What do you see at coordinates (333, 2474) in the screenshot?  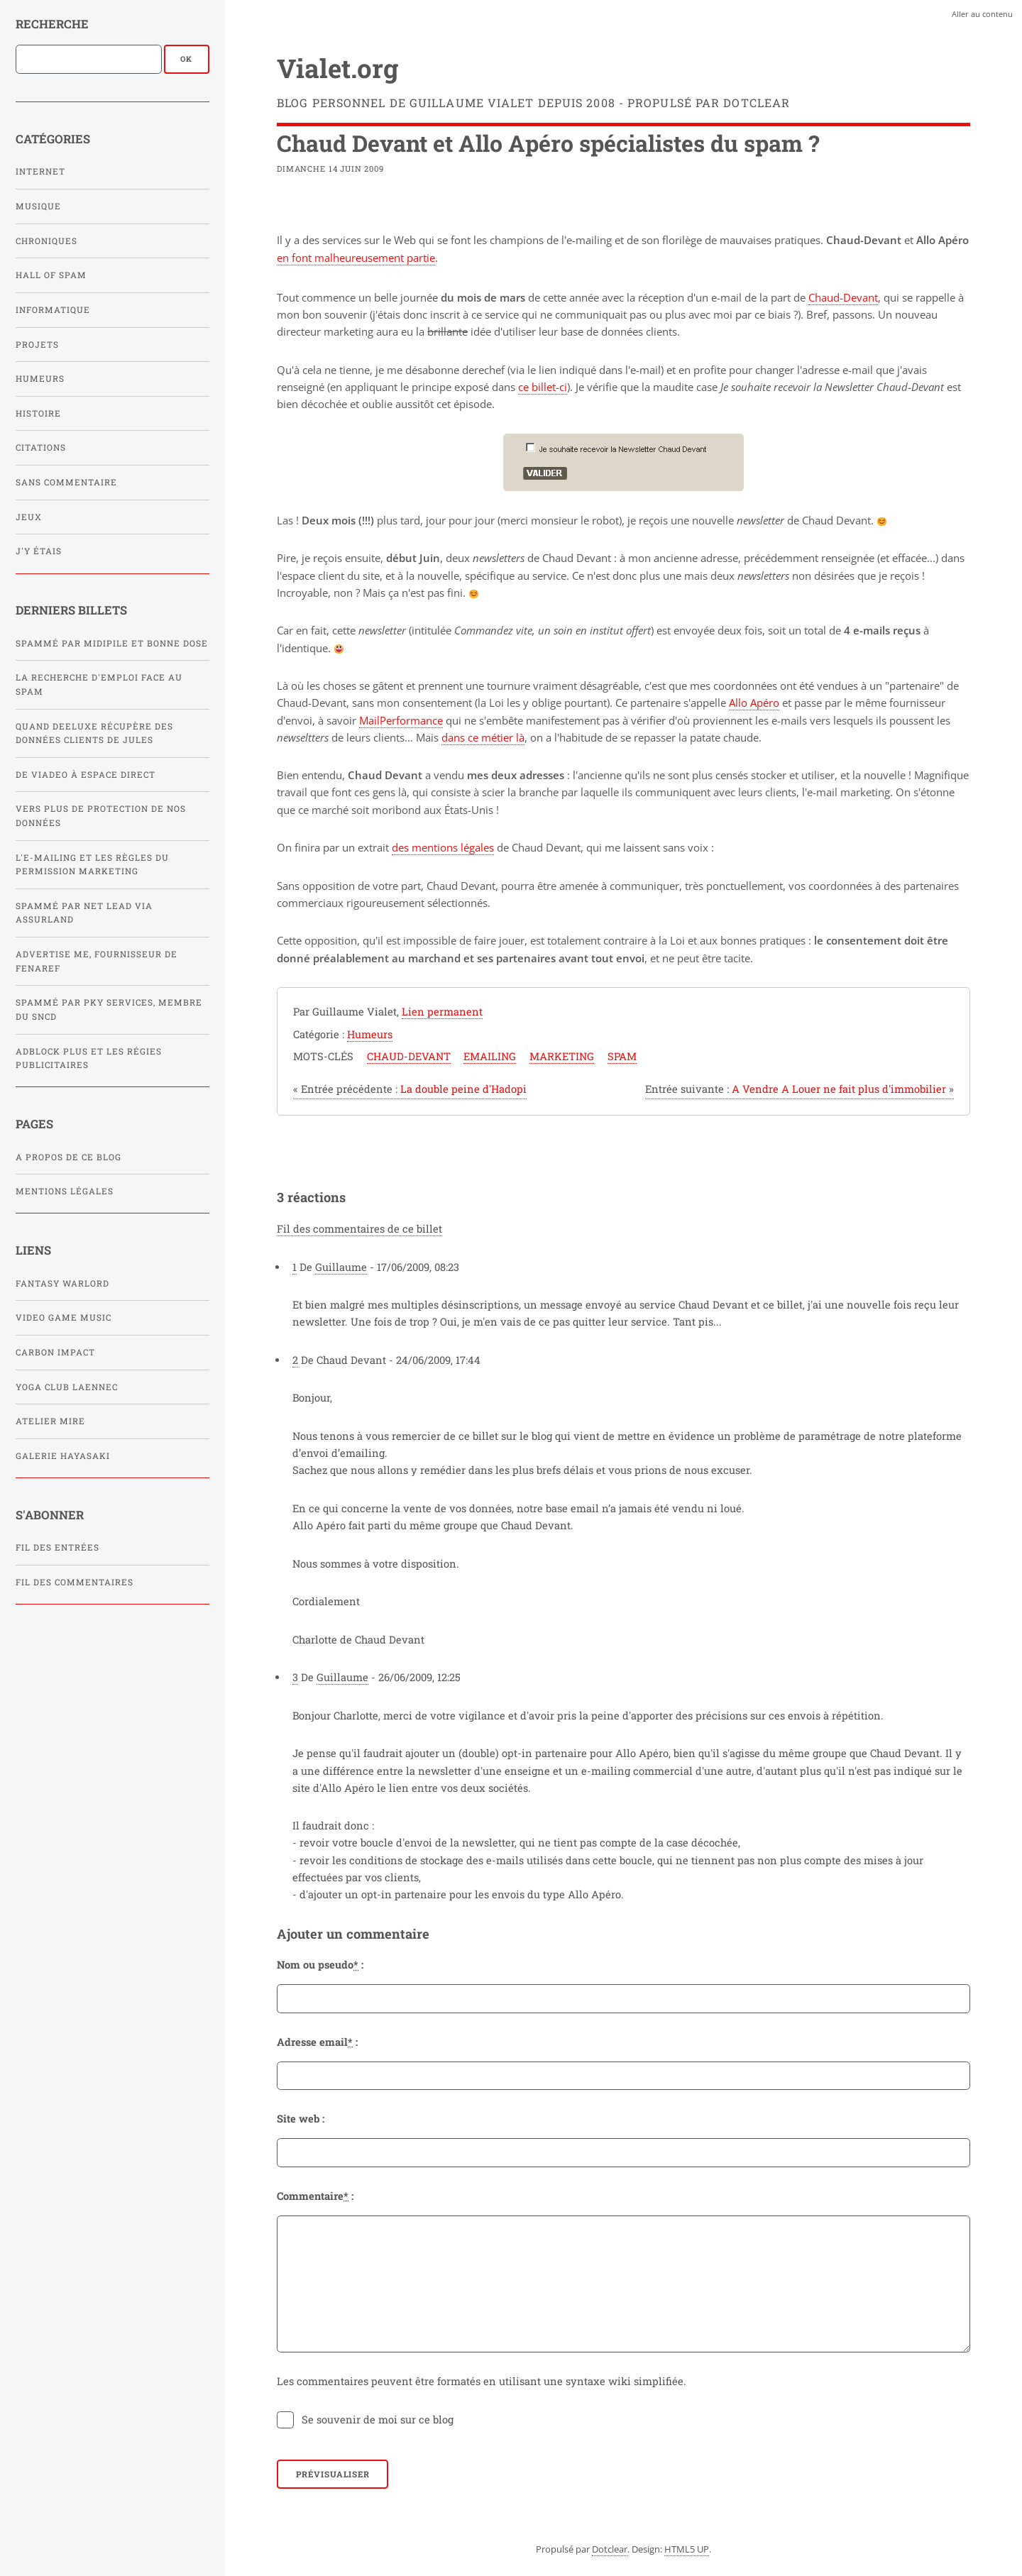 I see `Prévisualiser` at bounding box center [333, 2474].